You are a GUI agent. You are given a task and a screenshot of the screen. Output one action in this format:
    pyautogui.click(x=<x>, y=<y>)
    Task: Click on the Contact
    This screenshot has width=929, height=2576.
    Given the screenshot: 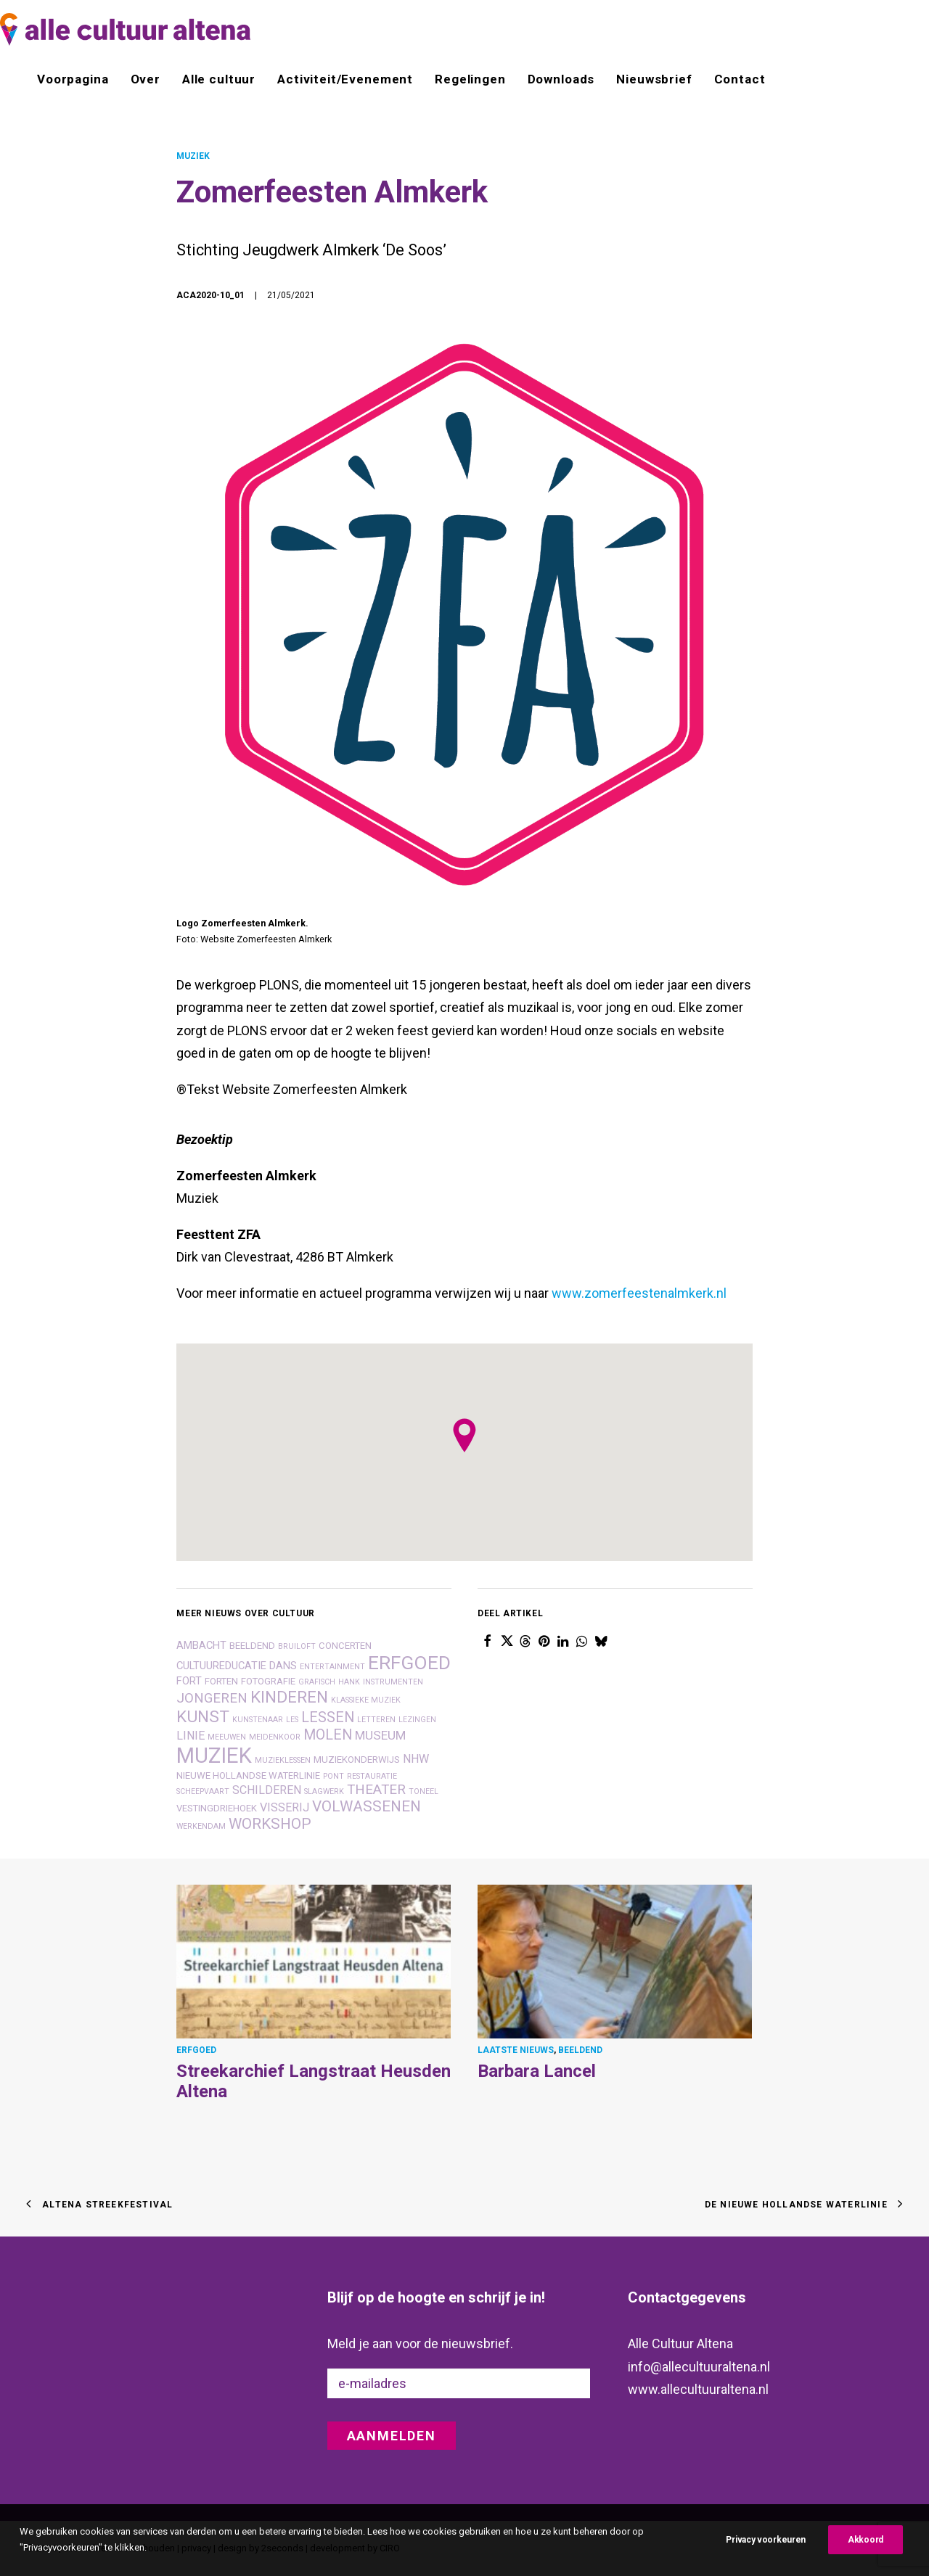 What is the action you would take?
    pyautogui.click(x=740, y=79)
    